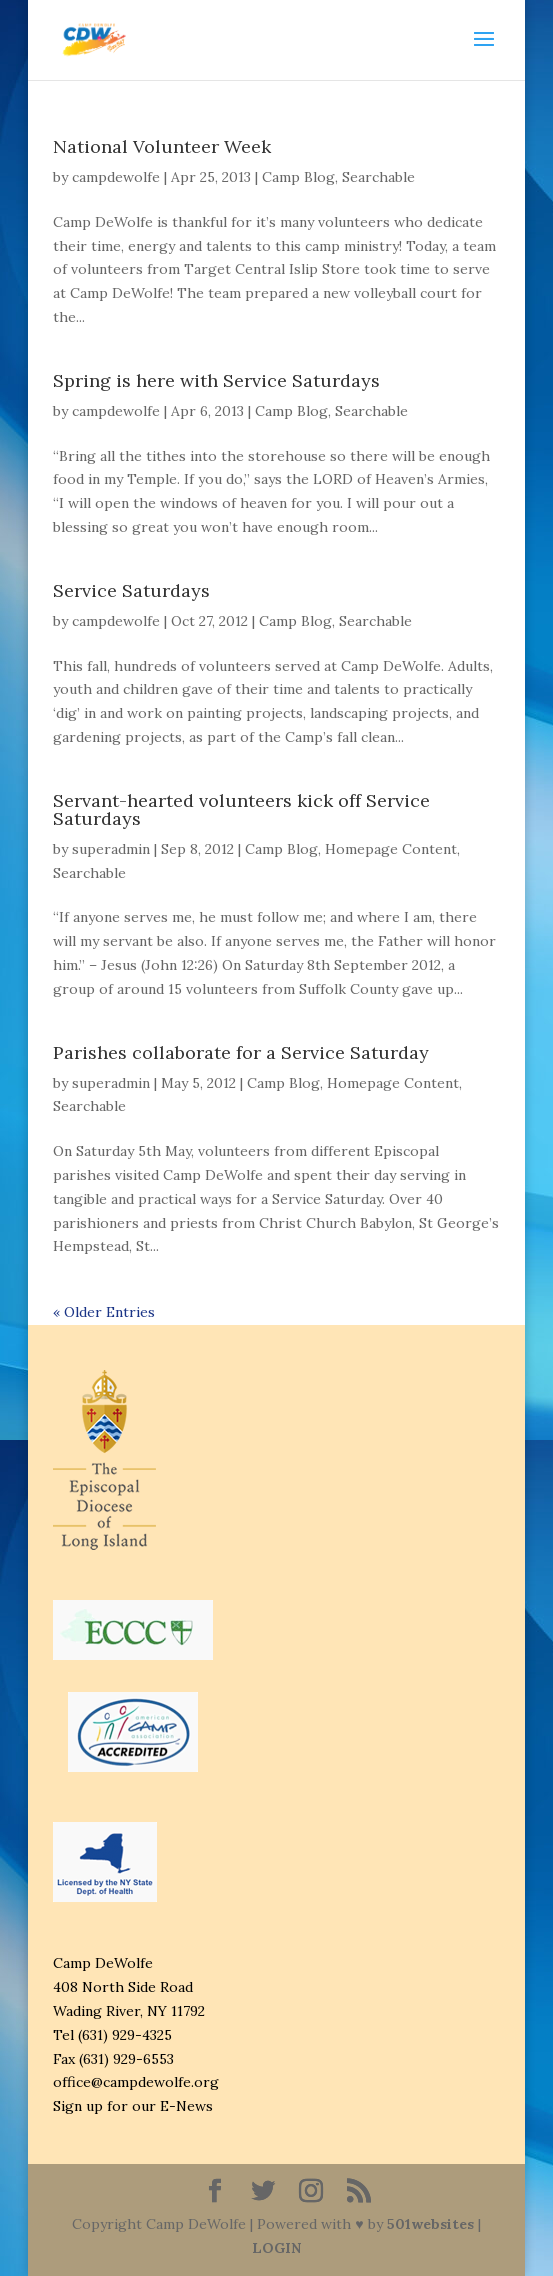 This screenshot has height=2276, width=553. What do you see at coordinates (378, 177) in the screenshot?
I see `Searchable` at bounding box center [378, 177].